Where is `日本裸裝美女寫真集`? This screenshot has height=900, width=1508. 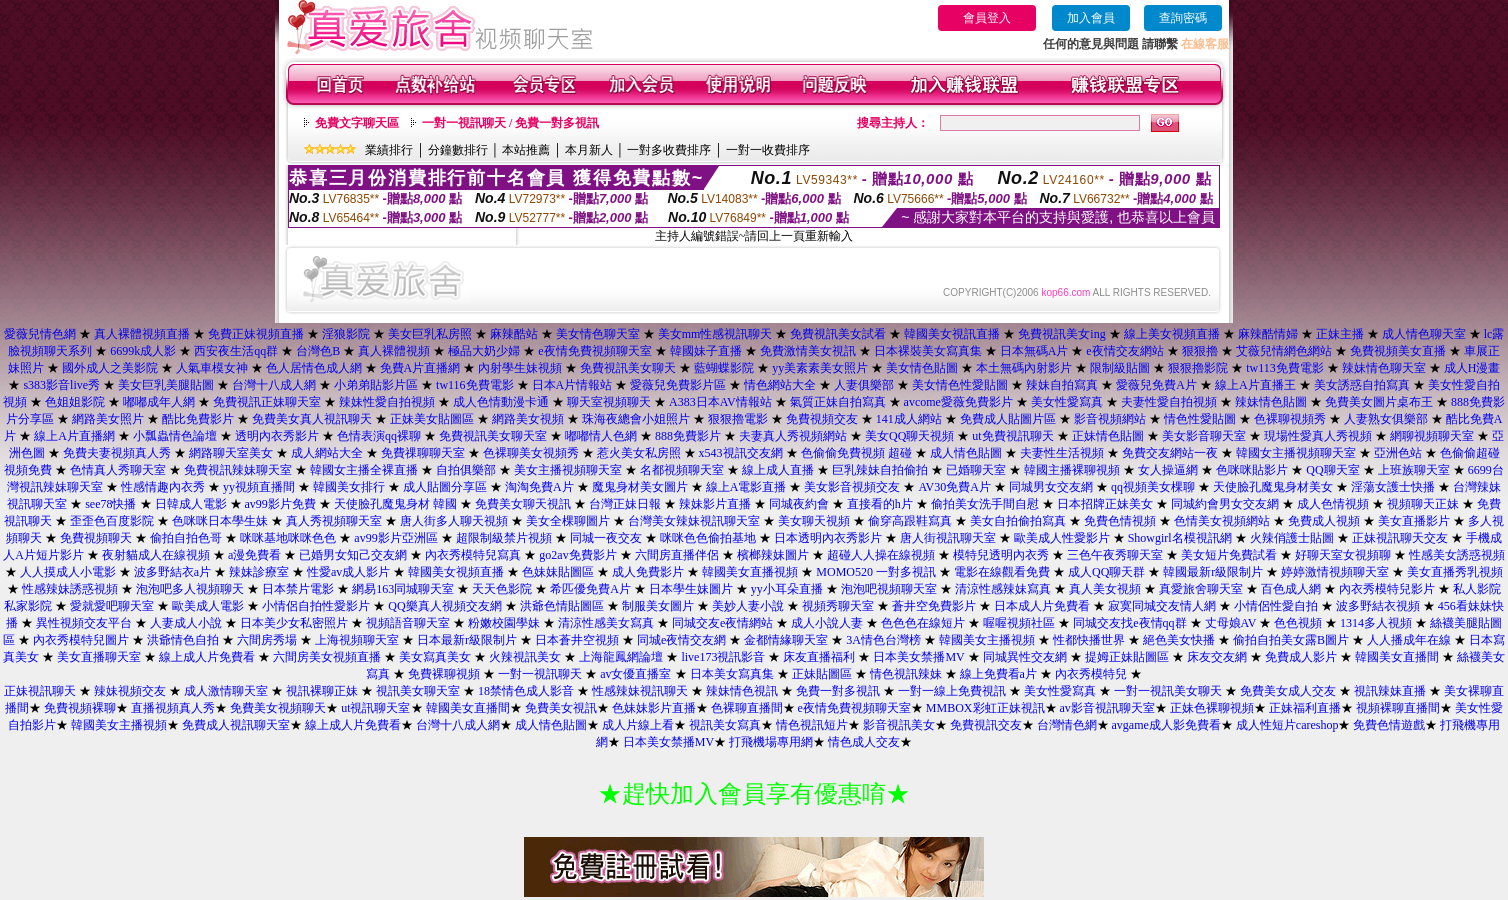
日本裸裝美女寫真集 is located at coordinates (928, 351).